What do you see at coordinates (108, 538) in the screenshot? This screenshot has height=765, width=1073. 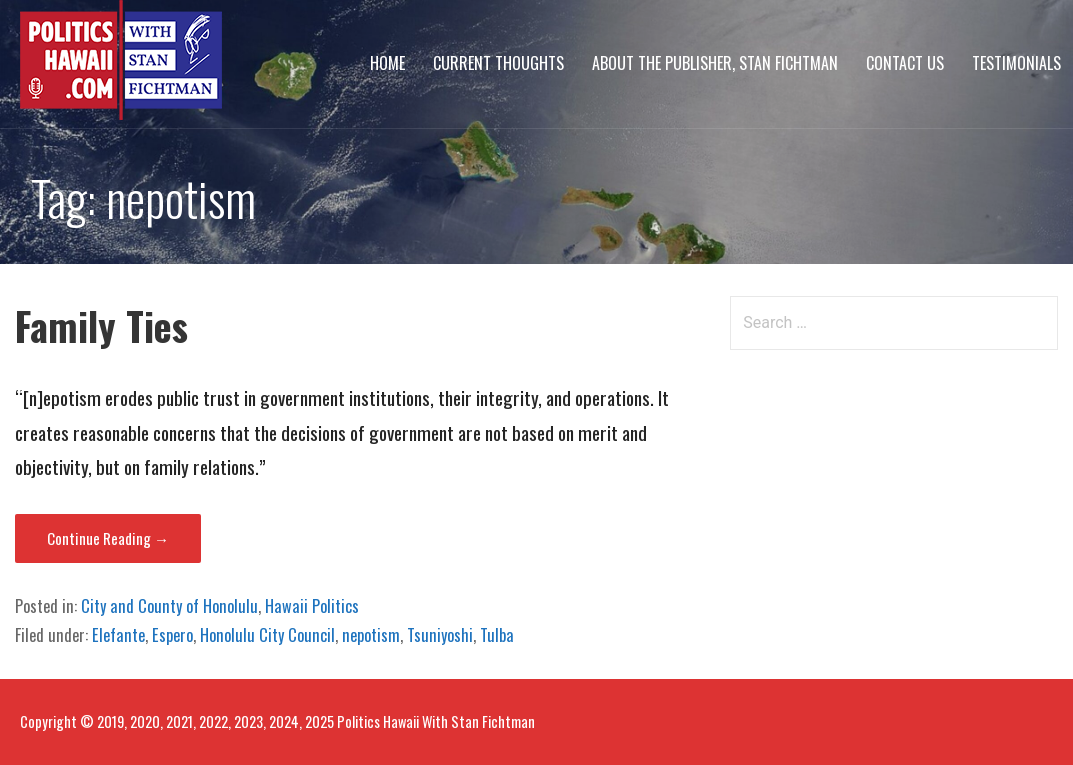 I see `Continue Reading → [Continue reading Family Ties]` at bounding box center [108, 538].